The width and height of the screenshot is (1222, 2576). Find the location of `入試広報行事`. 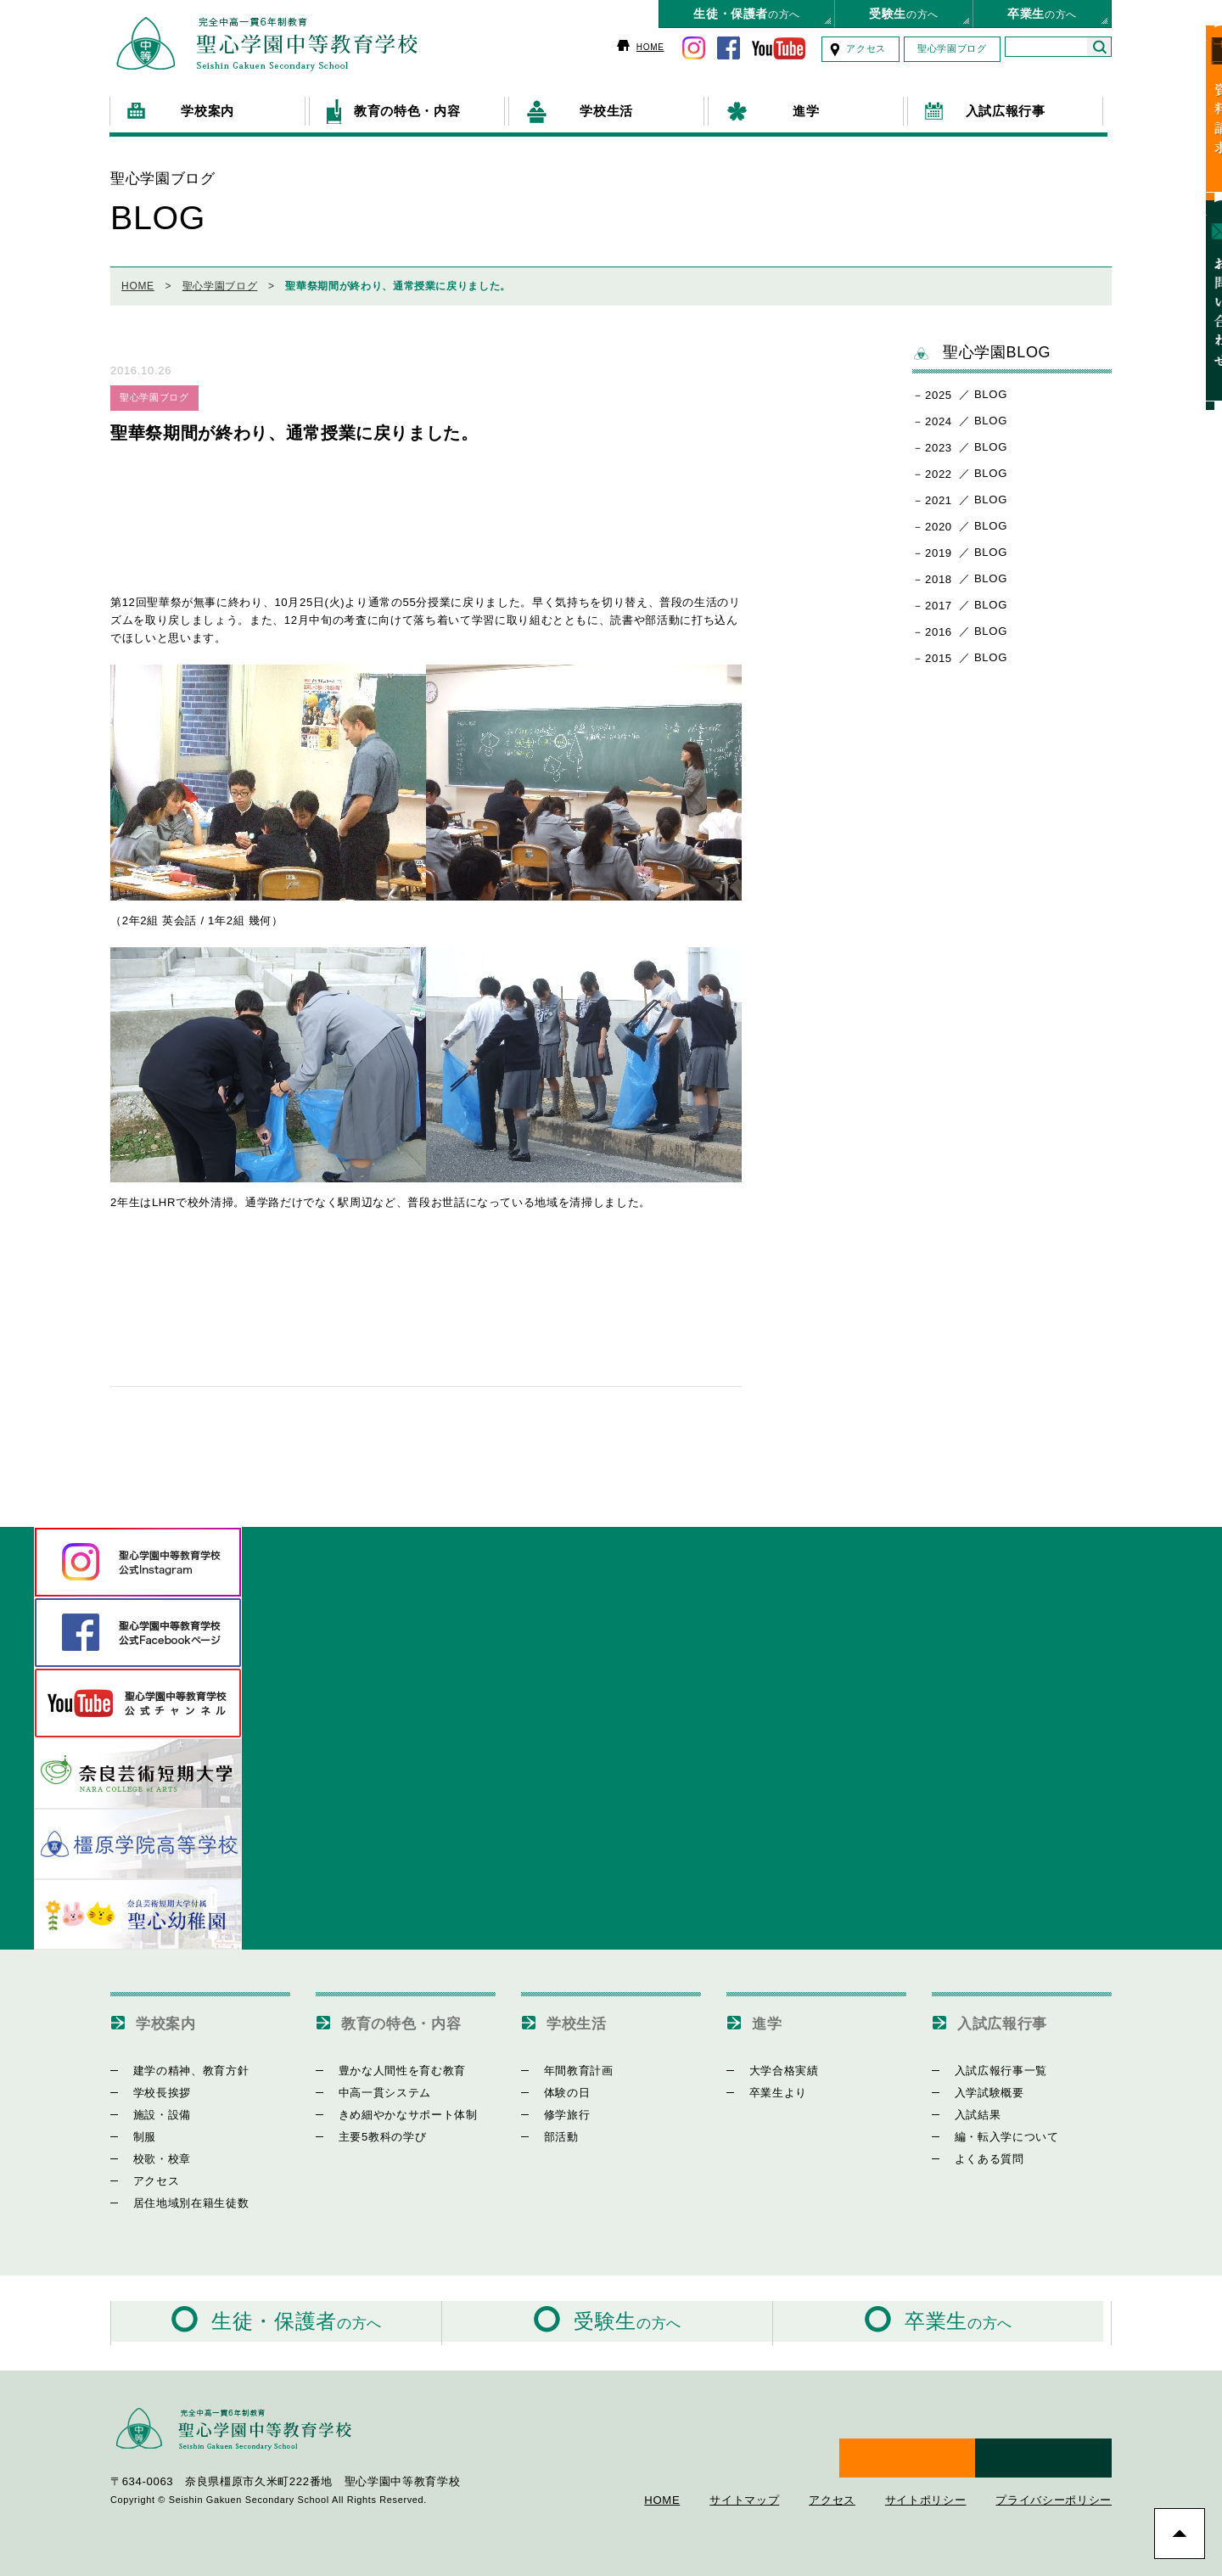

入試広報行事 is located at coordinates (1009, 2016).